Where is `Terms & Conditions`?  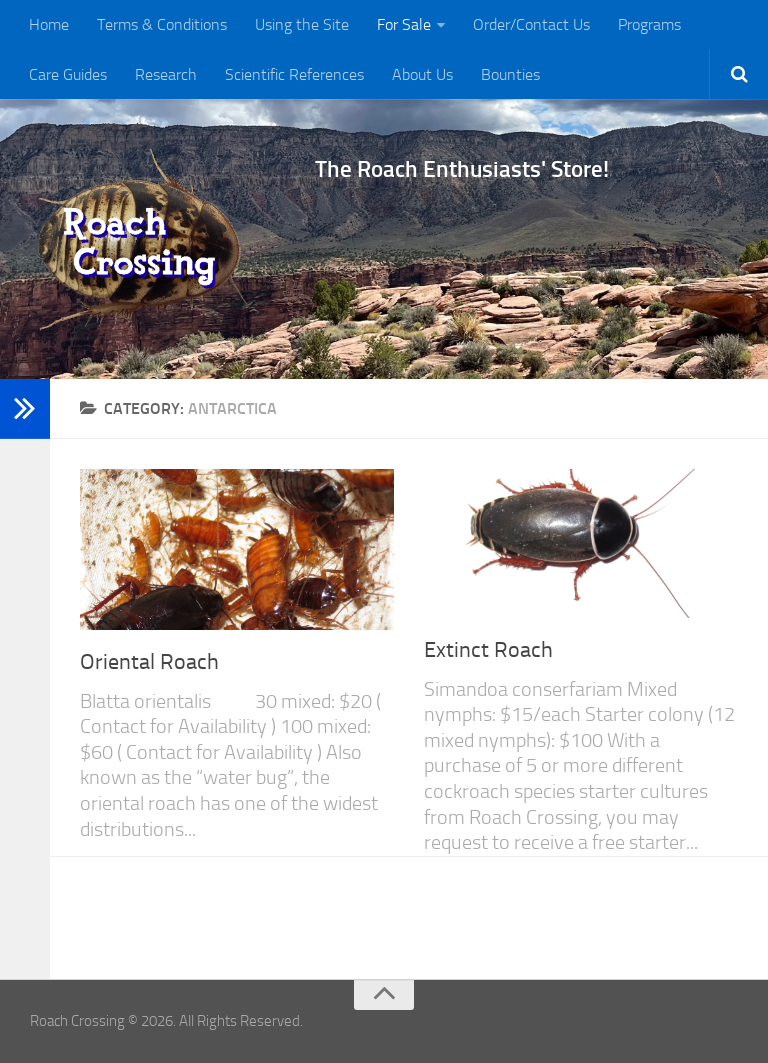
Terms & Conditions is located at coordinates (162, 24).